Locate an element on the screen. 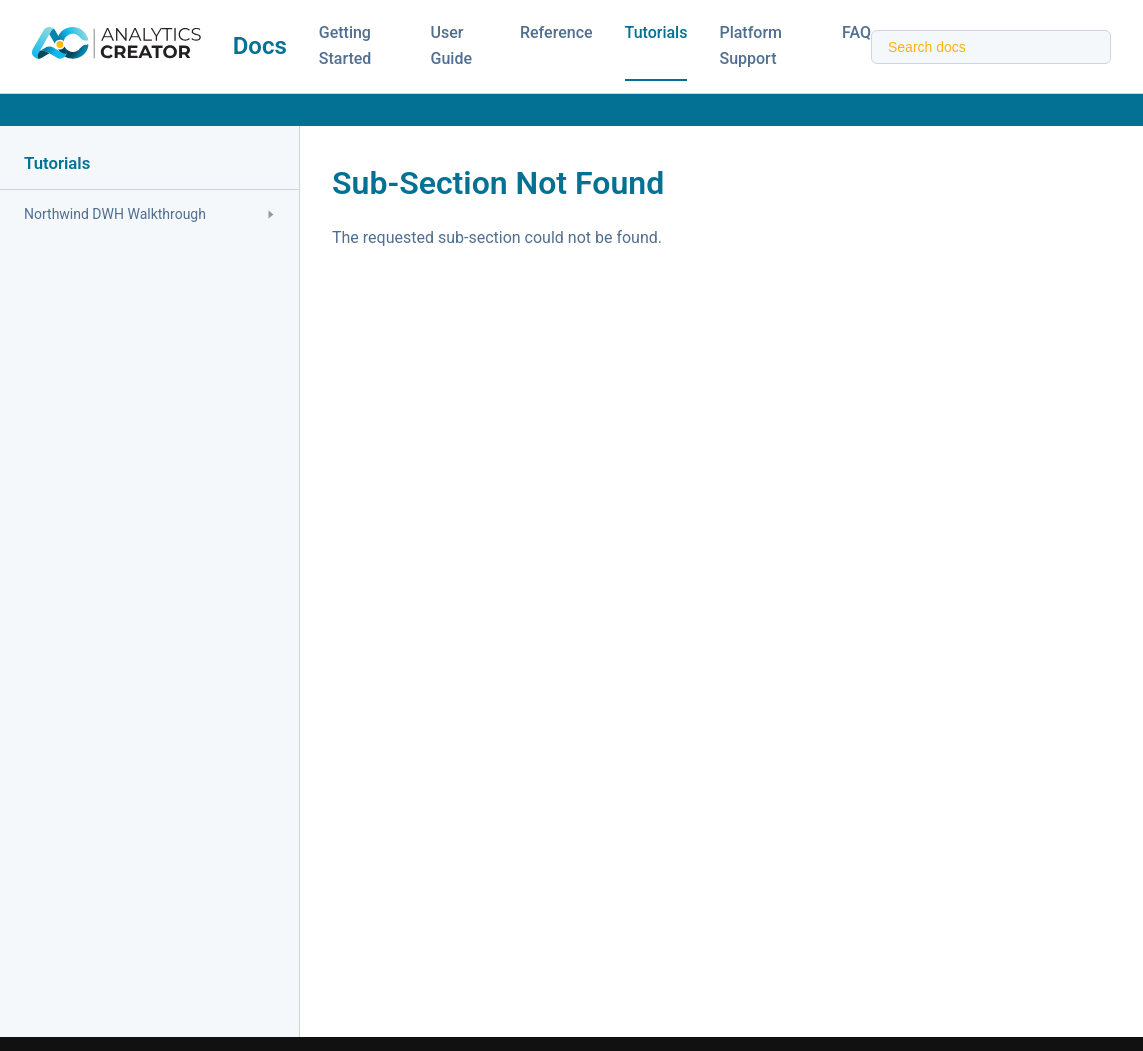 The image size is (1143, 1051). Platform Support is located at coordinates (750, 45).